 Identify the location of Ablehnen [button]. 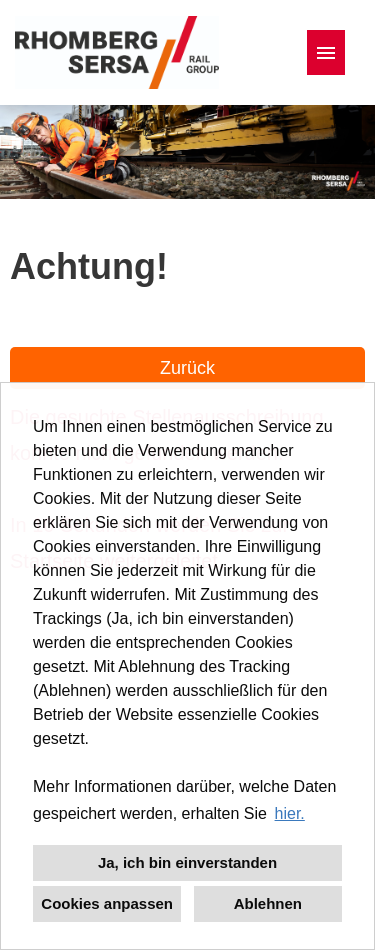
(268, 903).